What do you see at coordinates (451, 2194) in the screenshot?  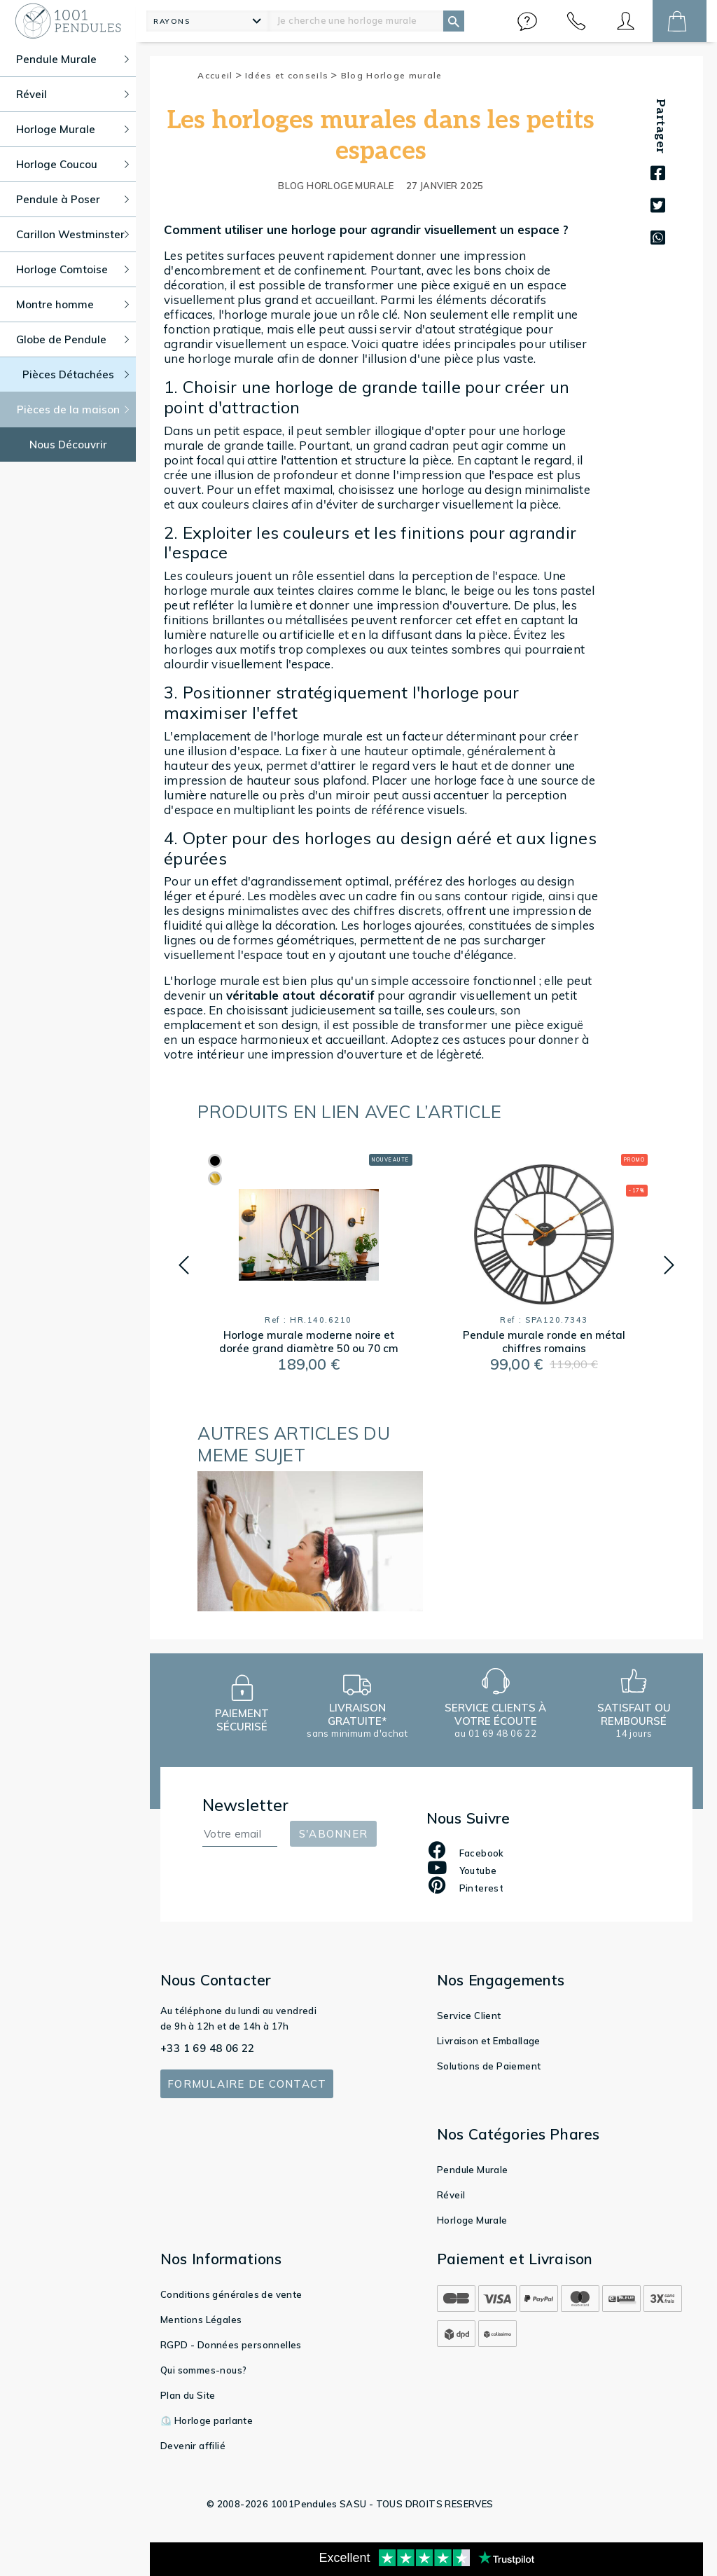 I see `Réveil` at bounding box center [451, 2194].